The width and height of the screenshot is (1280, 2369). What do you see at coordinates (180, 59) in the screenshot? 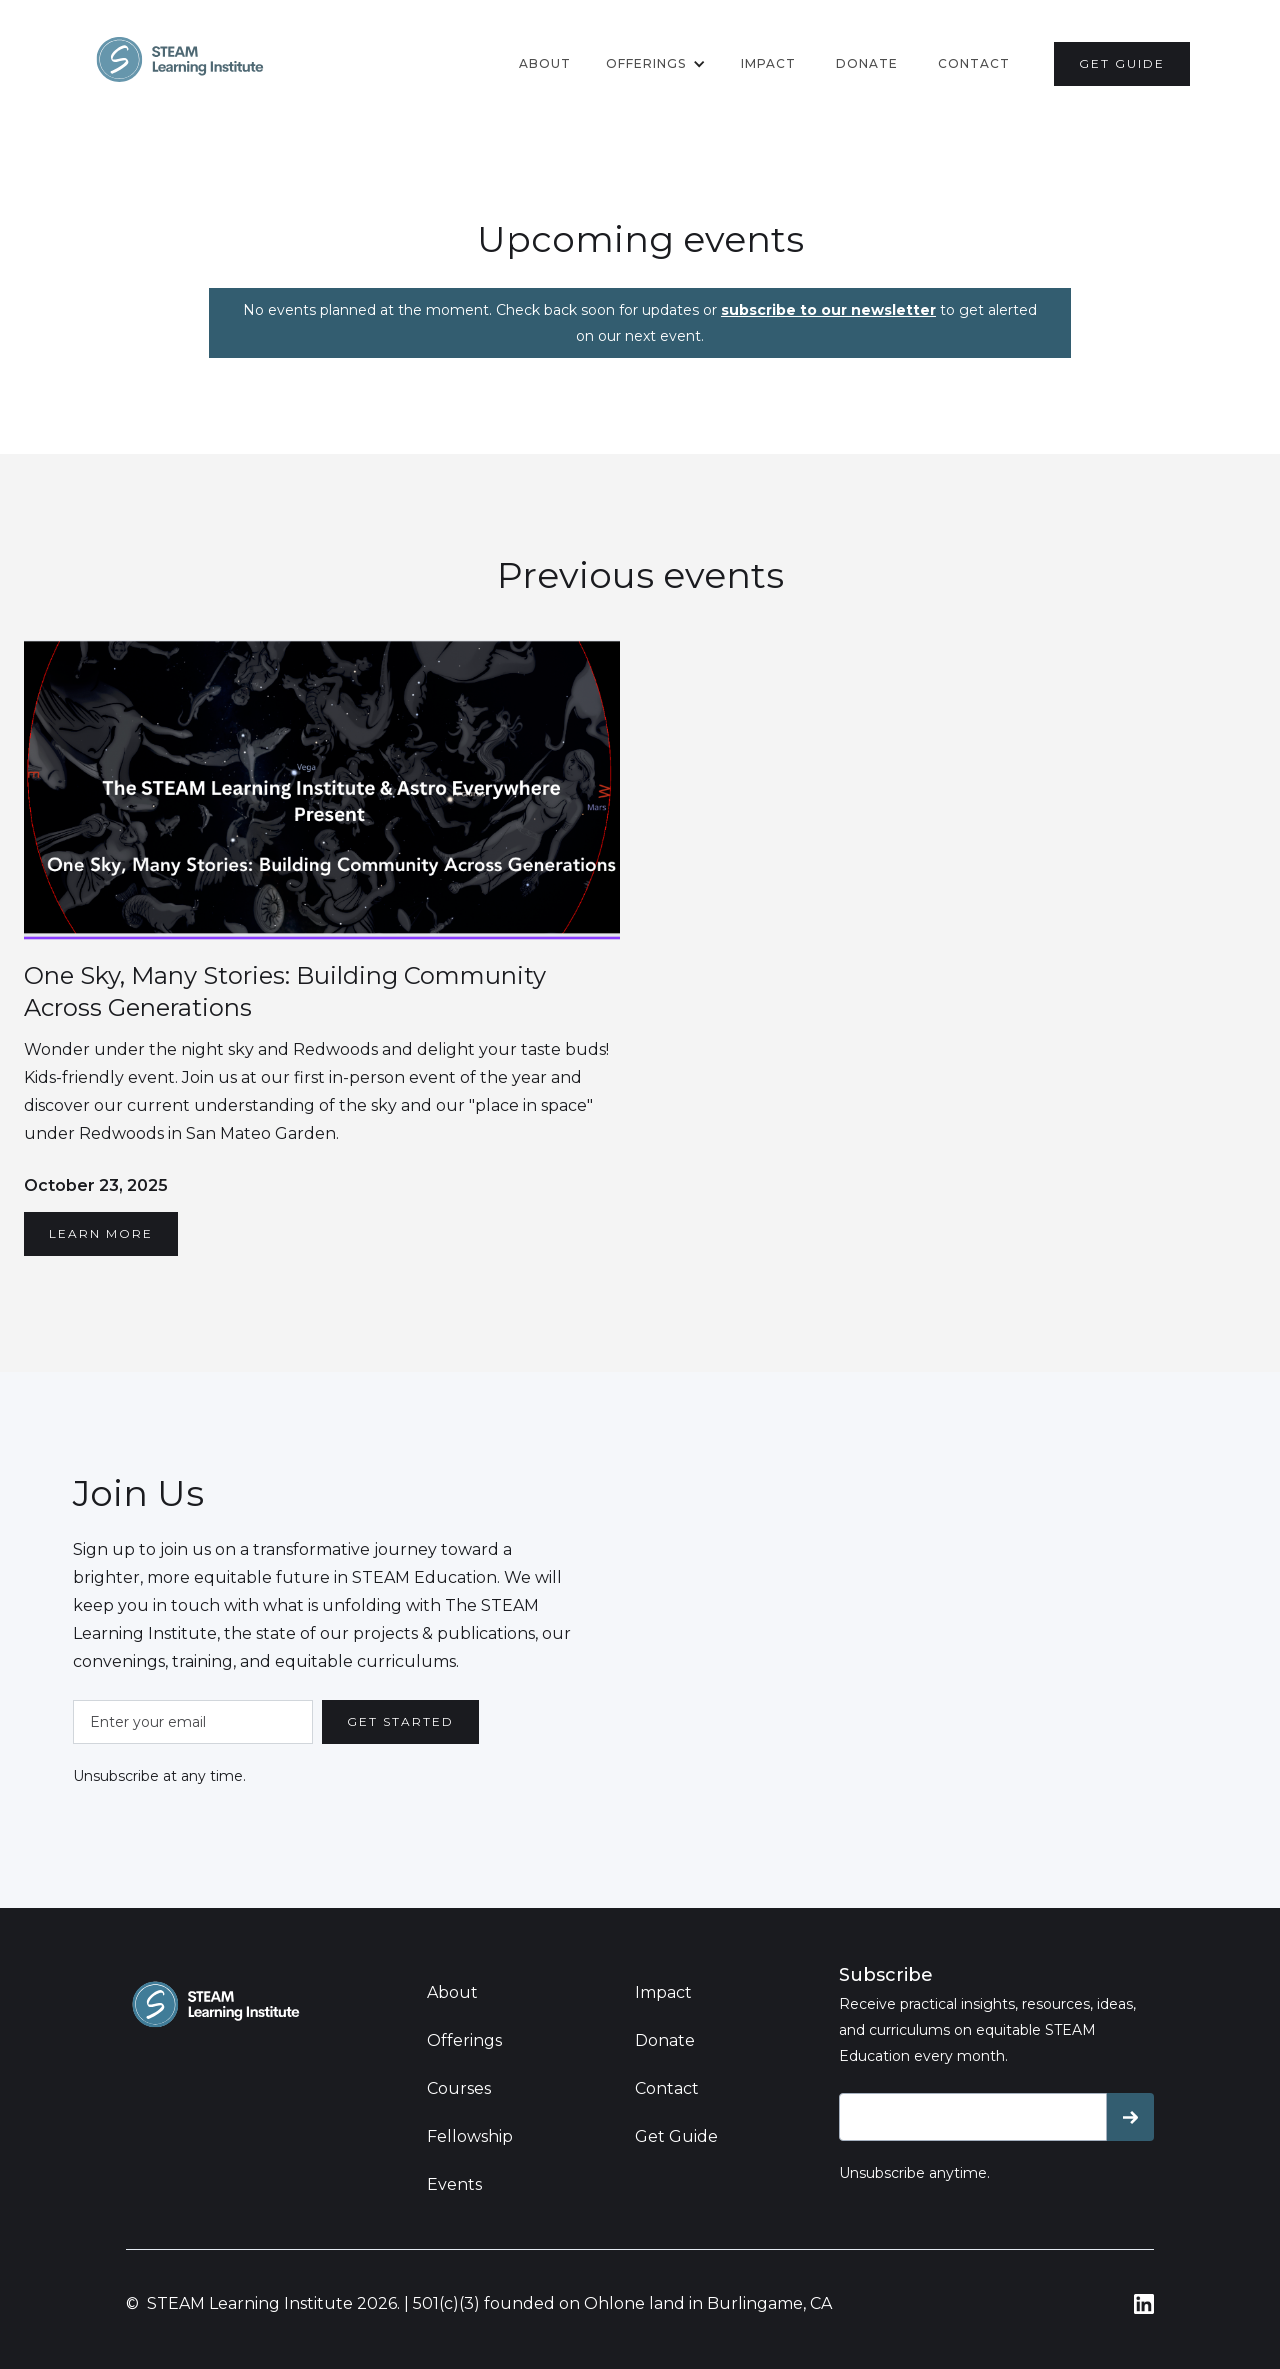
I see `[home]` at bounding box center [180, 59].